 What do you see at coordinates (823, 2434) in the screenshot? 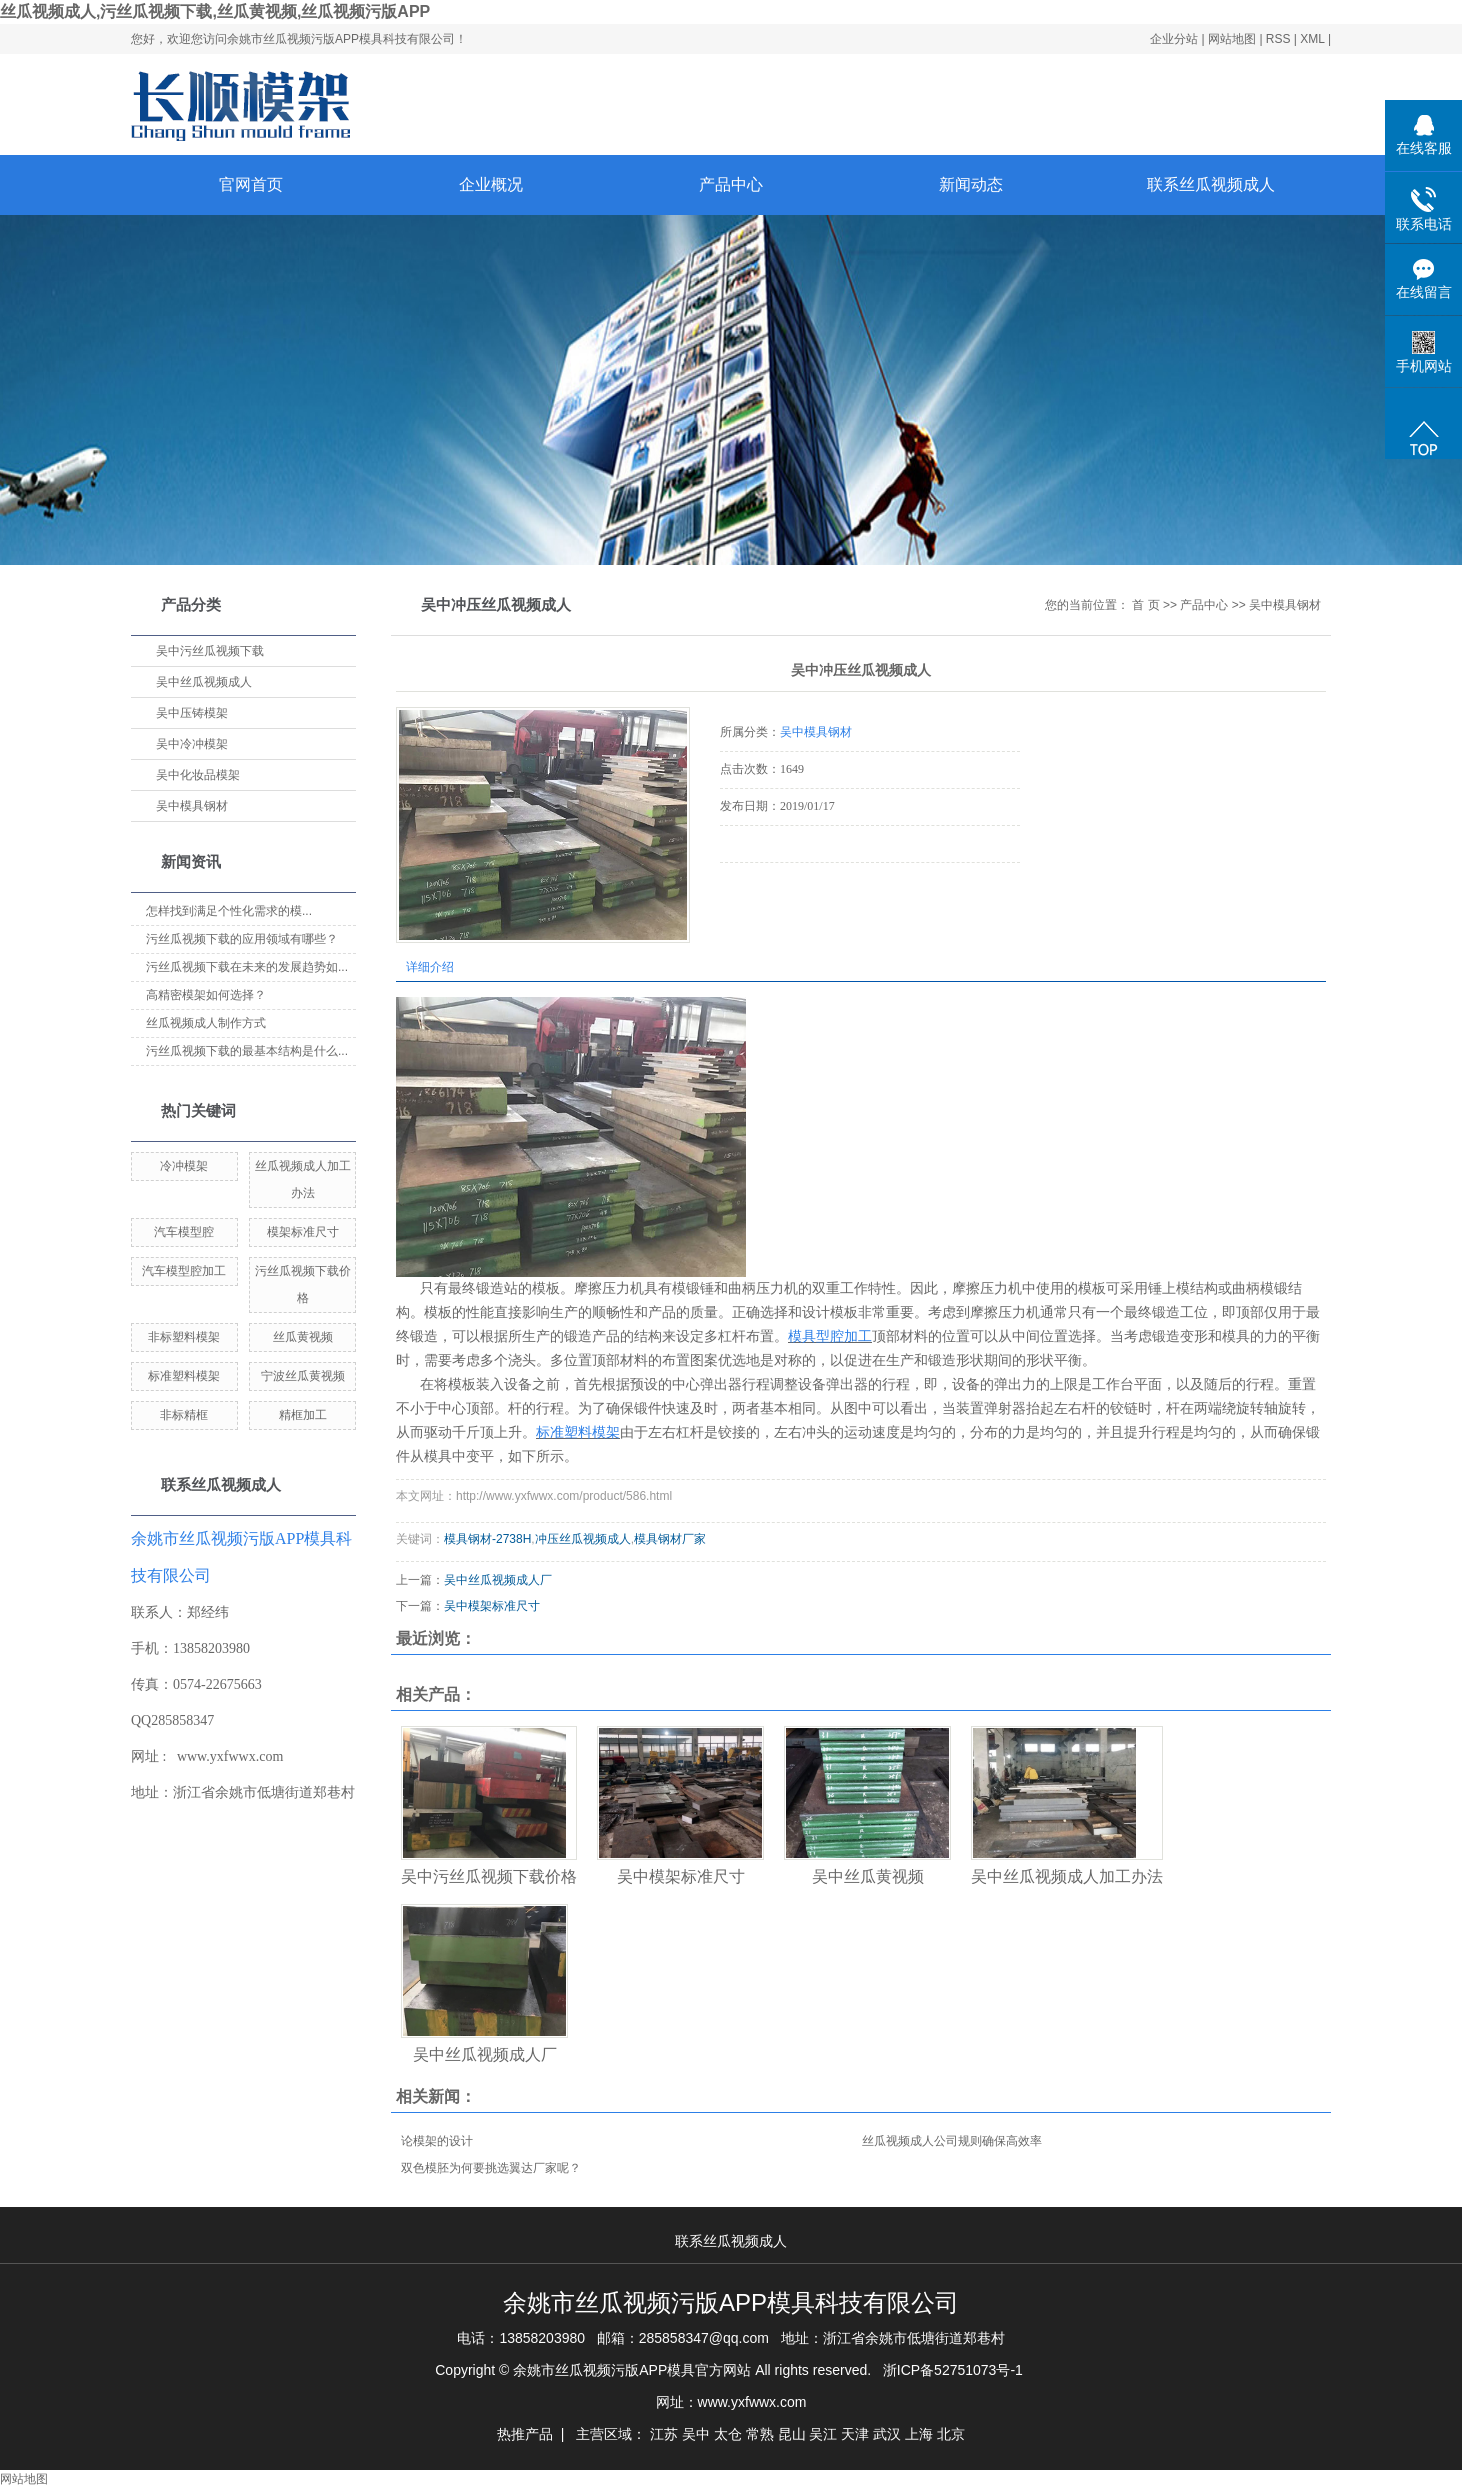
I see `吴江` at bounding box center [823, 2434].